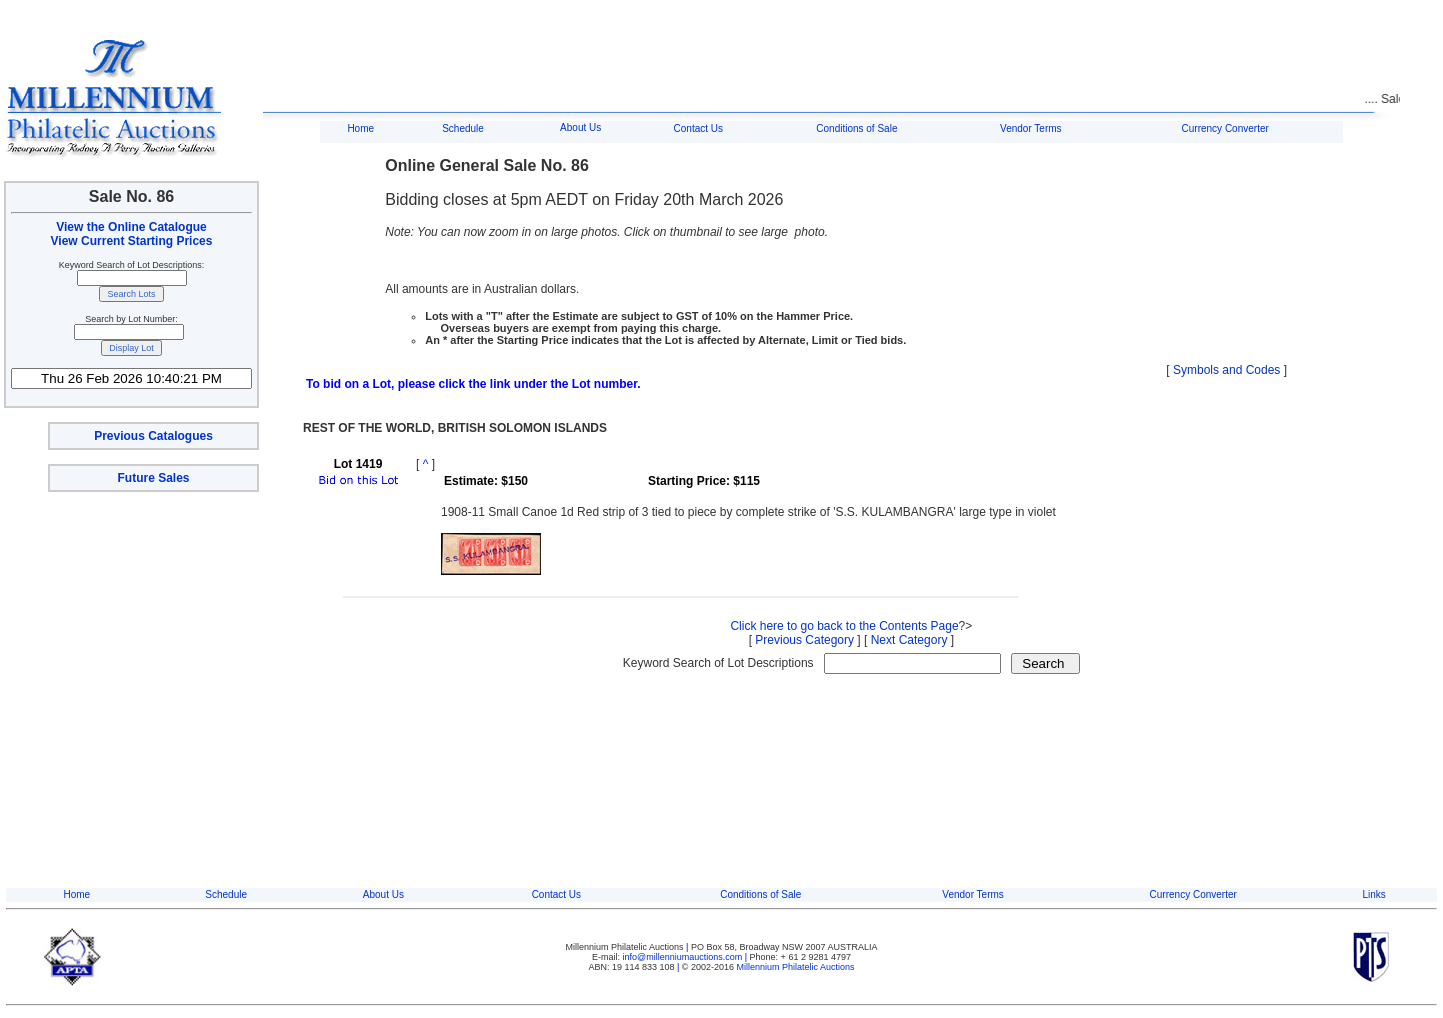  I want to click on Vendor Terms, so click(1031, 128).